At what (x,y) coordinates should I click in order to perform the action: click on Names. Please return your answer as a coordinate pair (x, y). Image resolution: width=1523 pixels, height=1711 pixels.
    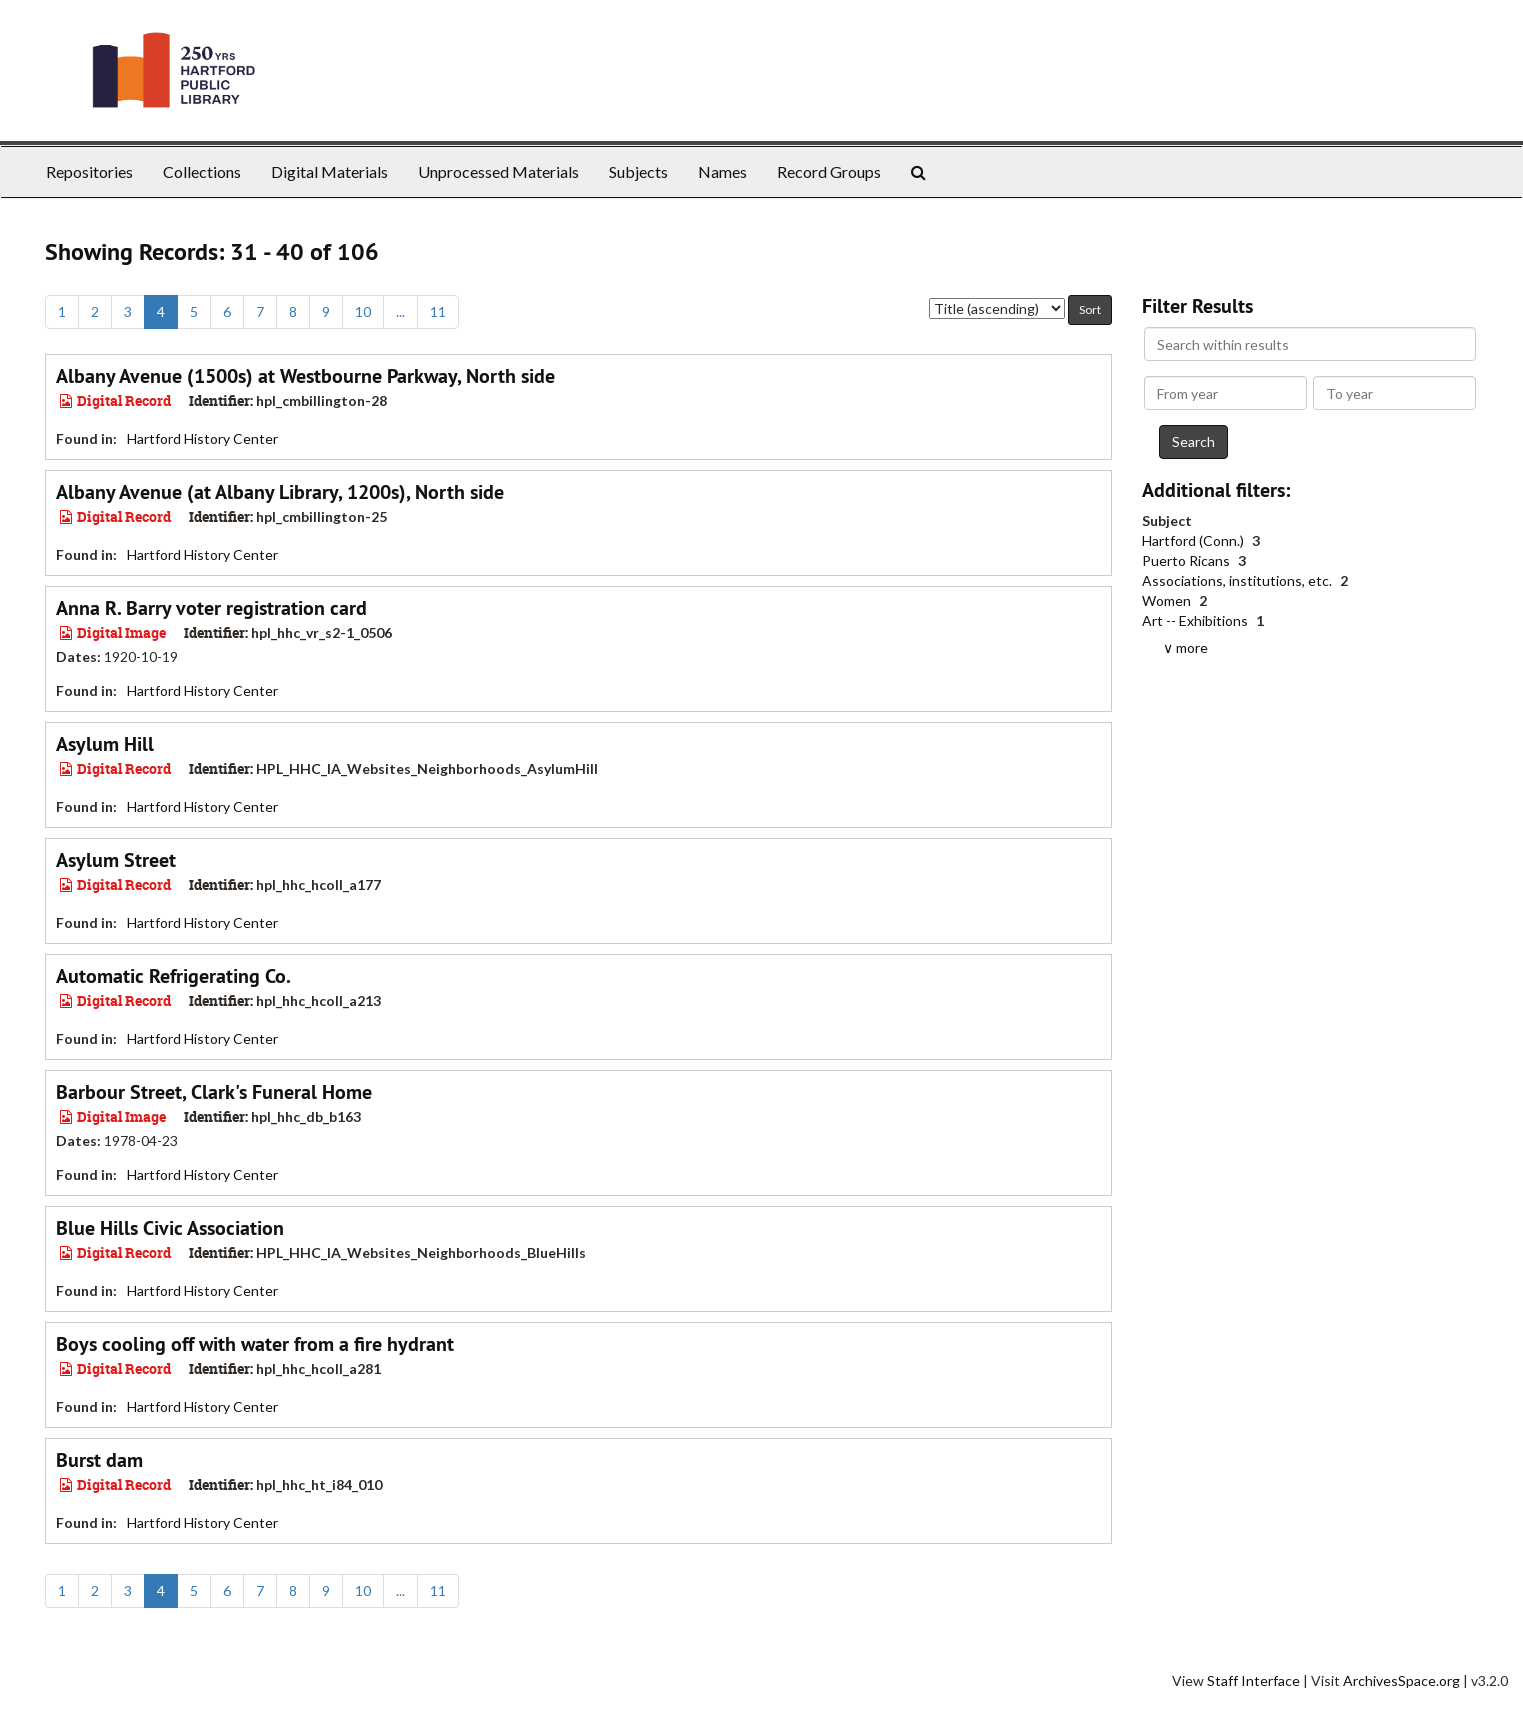
    Looking at the image, I should click on (722, 171).